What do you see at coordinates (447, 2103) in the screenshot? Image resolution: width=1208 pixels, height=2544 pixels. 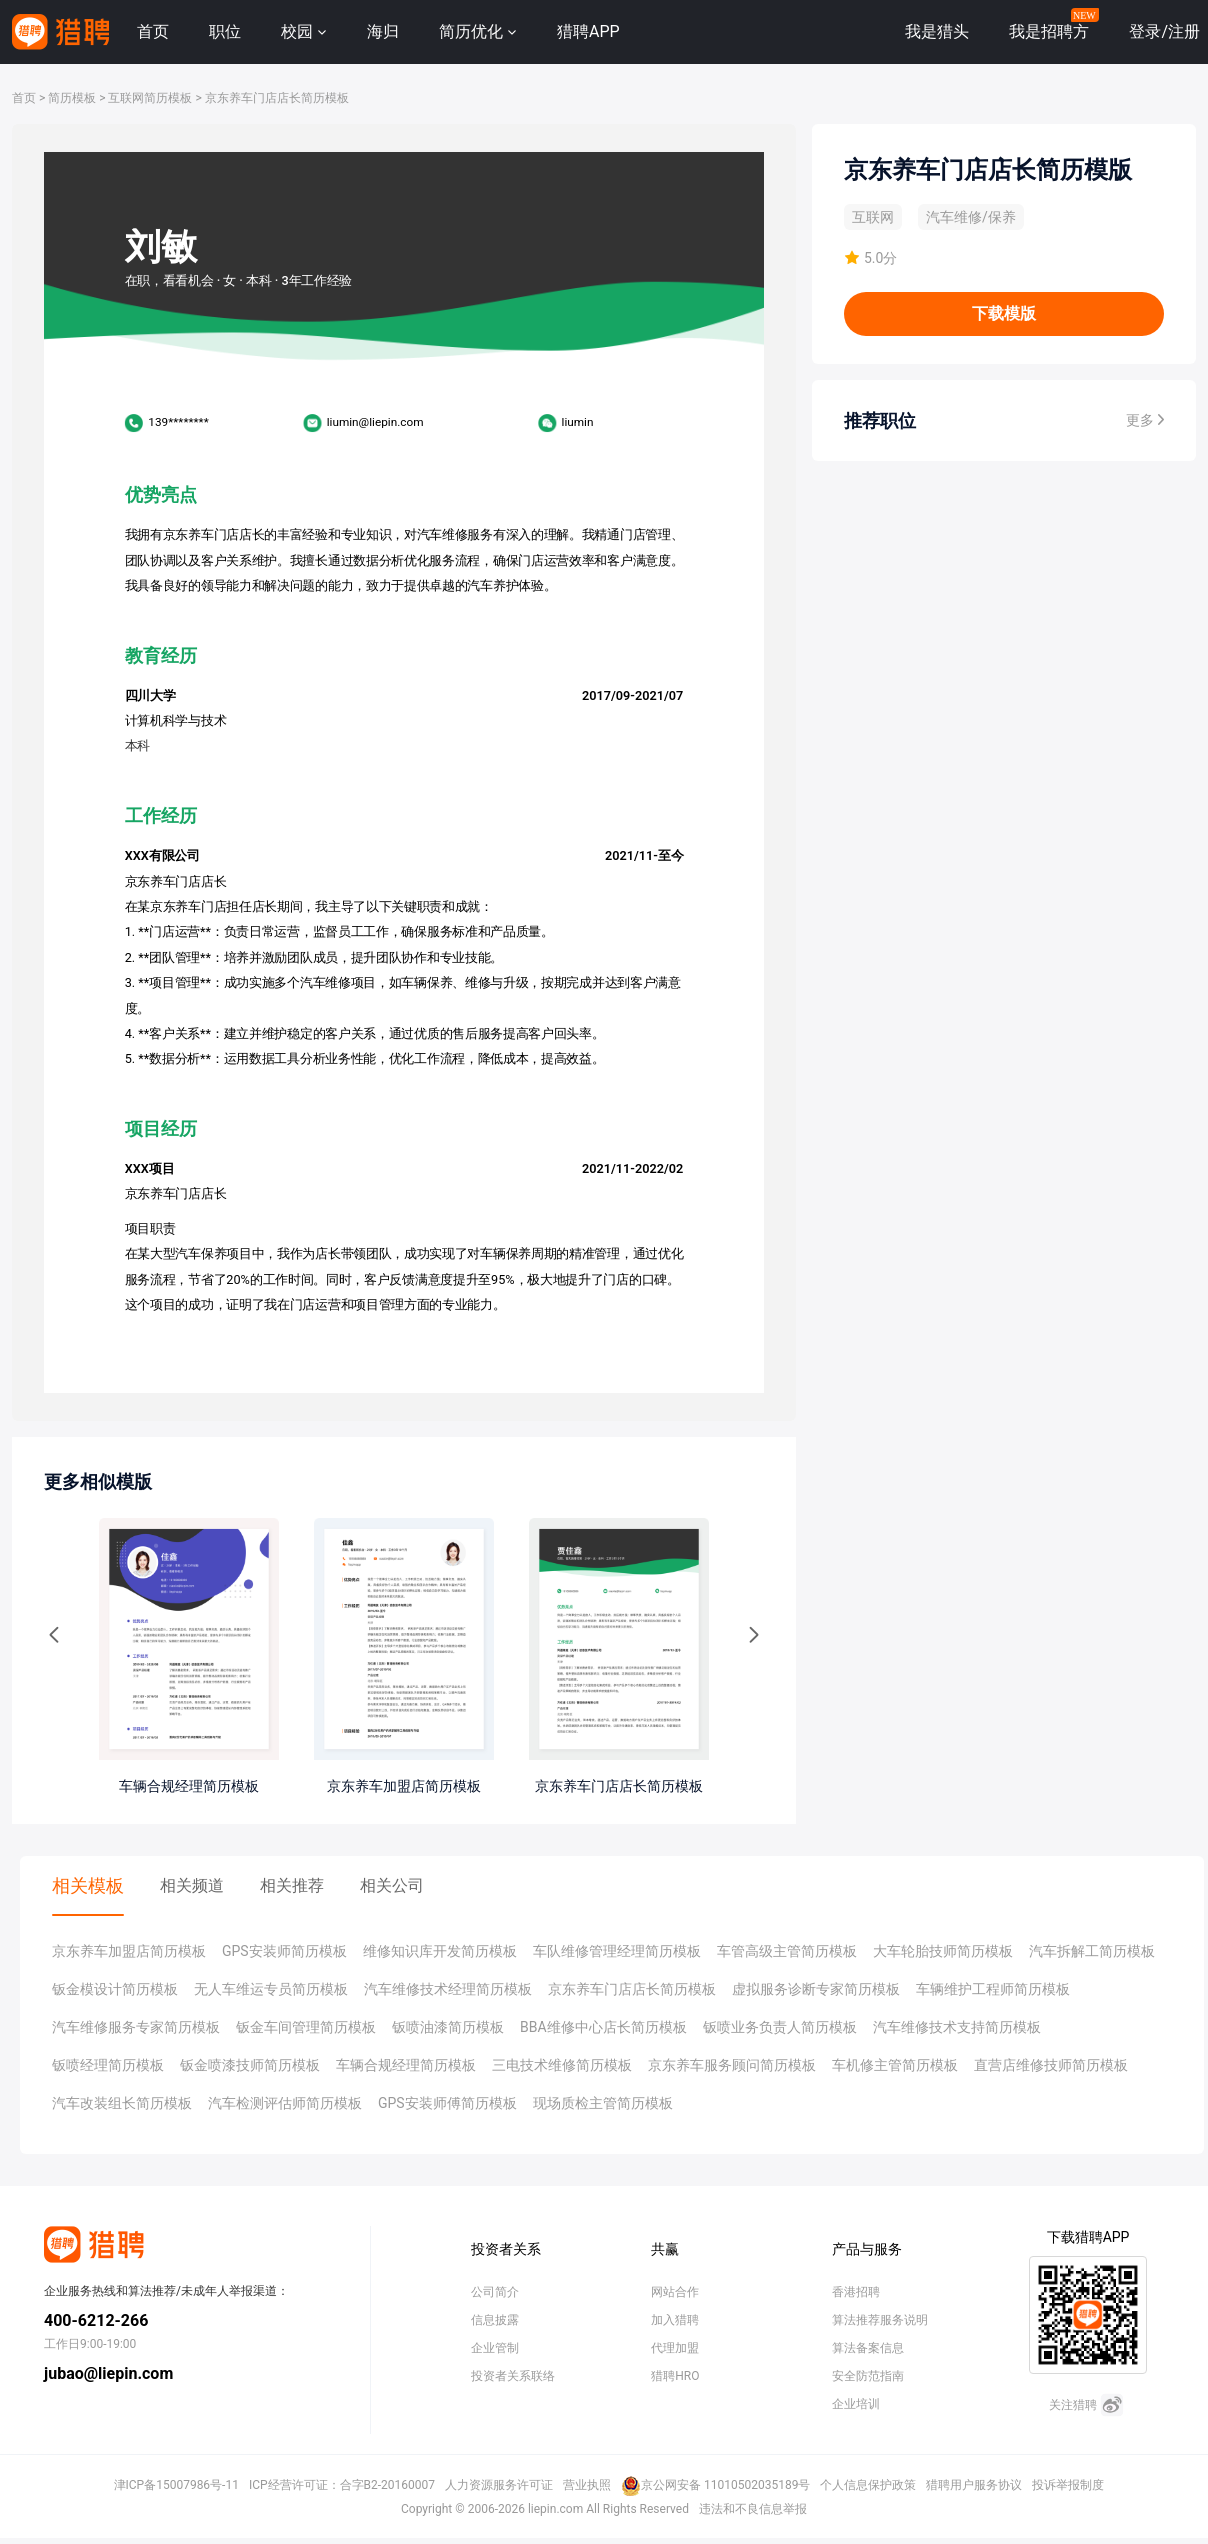 I see `GPS安装师傅简历模板` at bounding box center [447, 2103].